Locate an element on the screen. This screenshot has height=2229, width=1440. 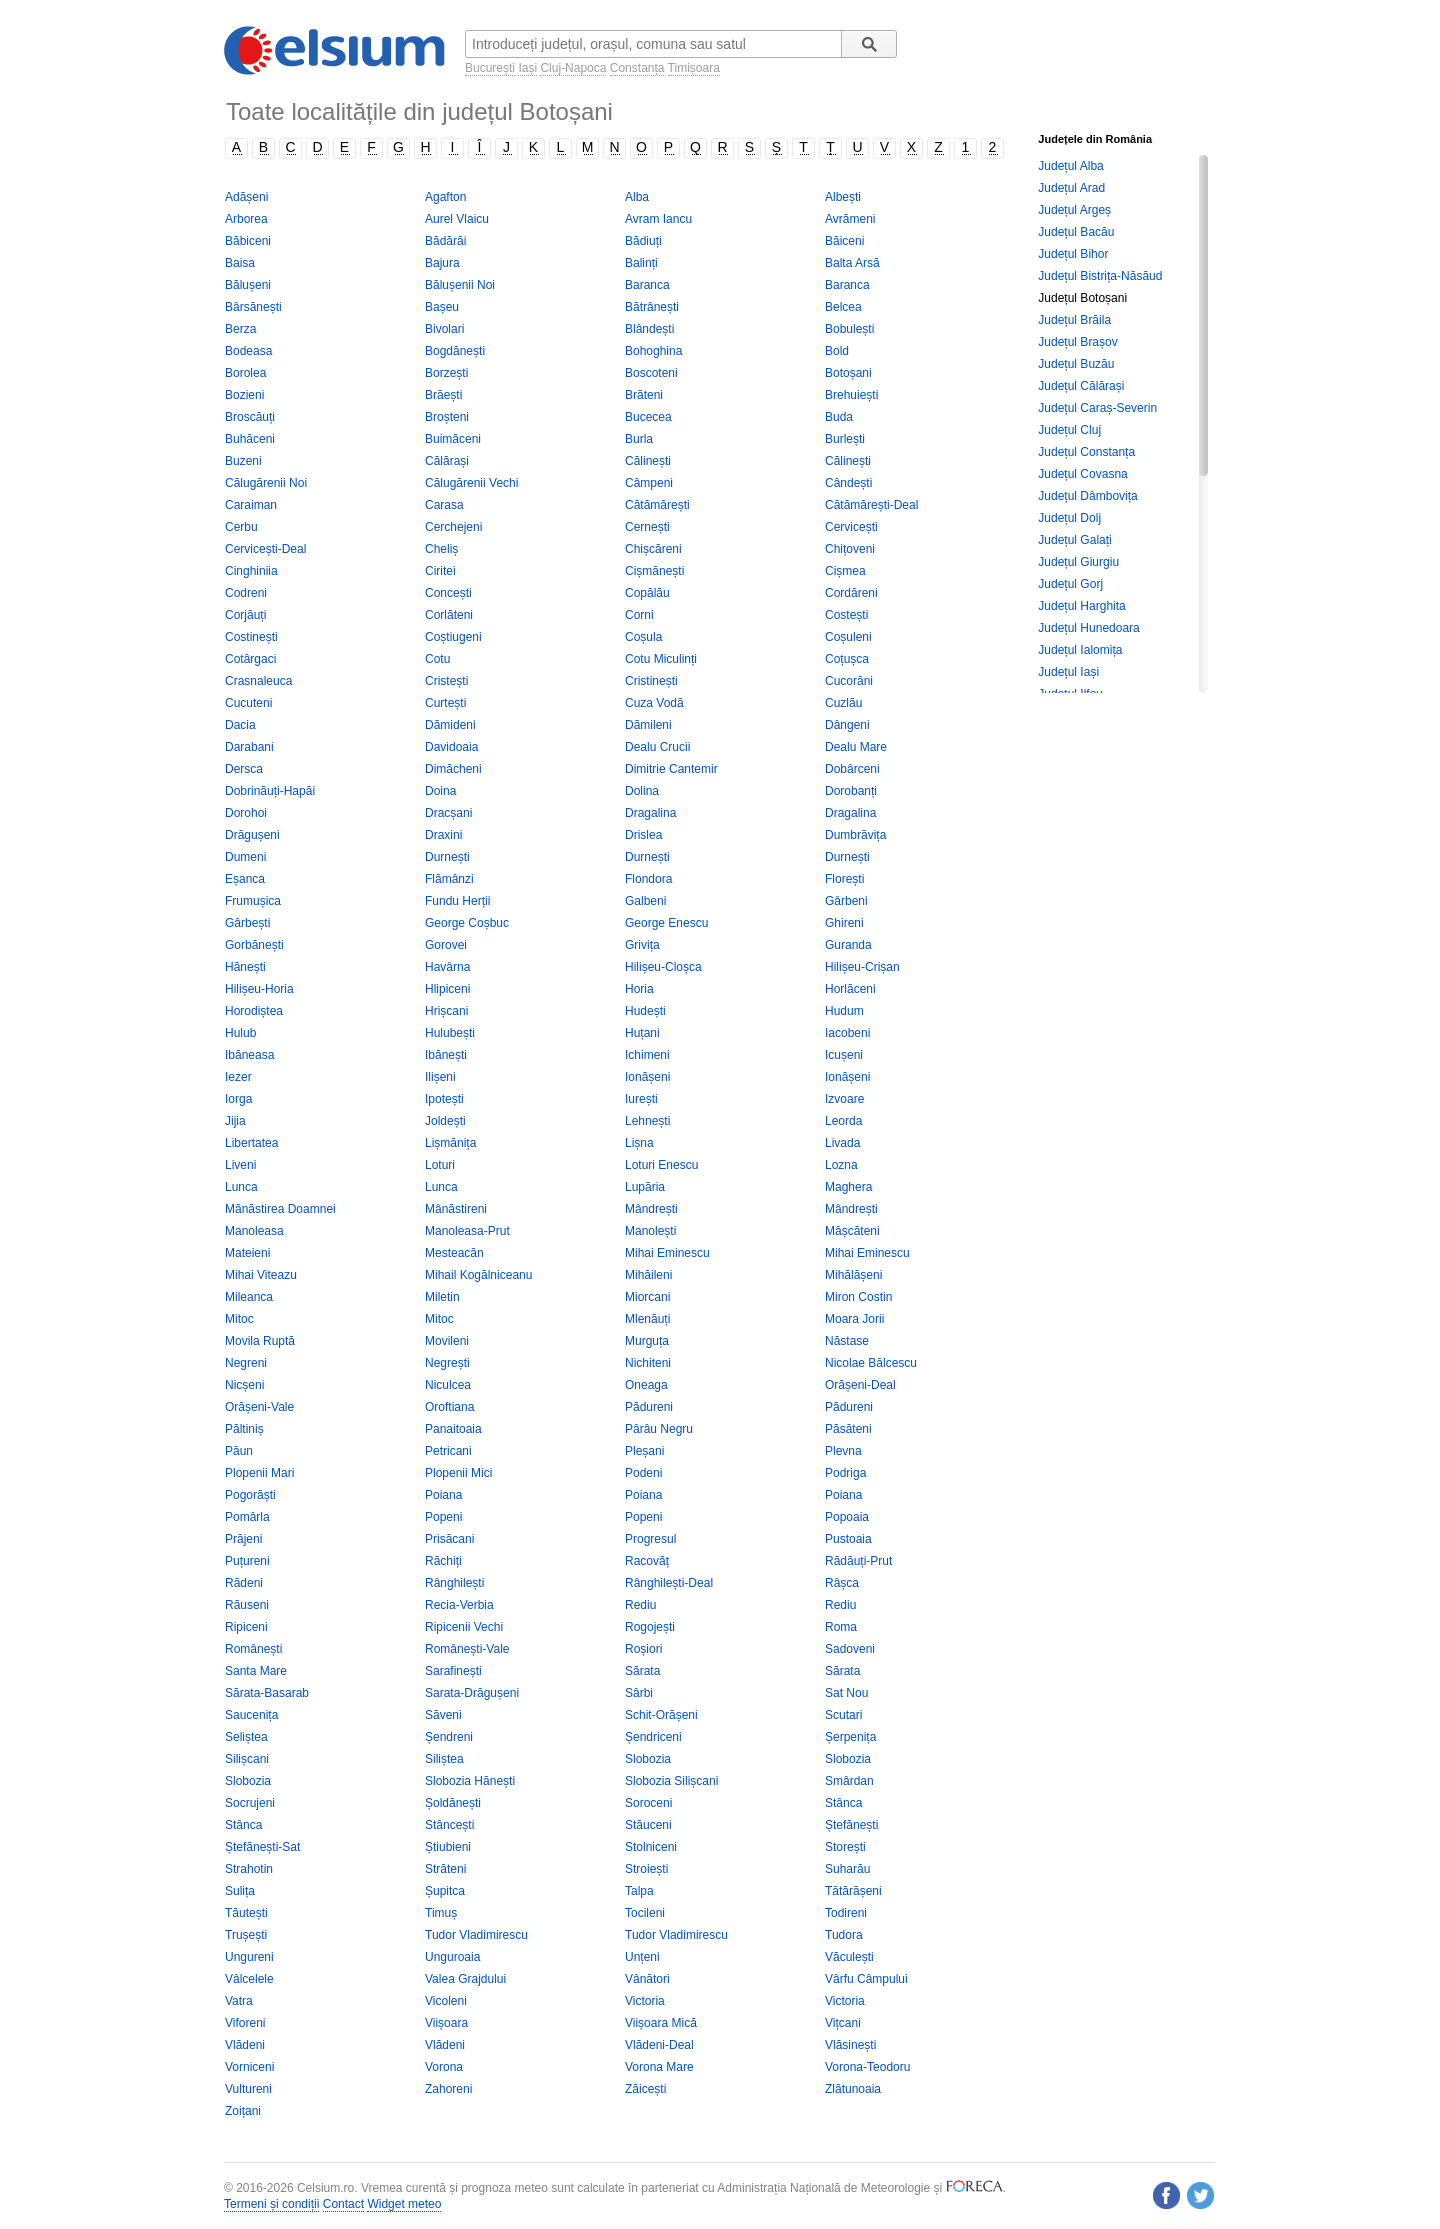
Orășeni-Deal is located at coordinates (860, 1385).